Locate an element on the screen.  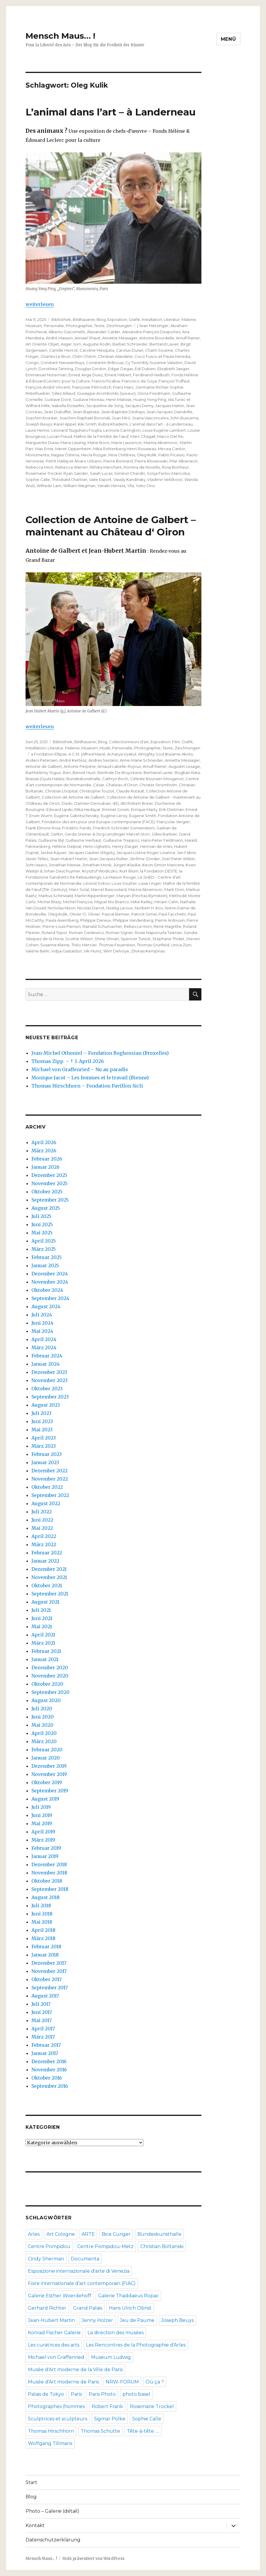
September 2017 is located at coordinates (49, 1987).